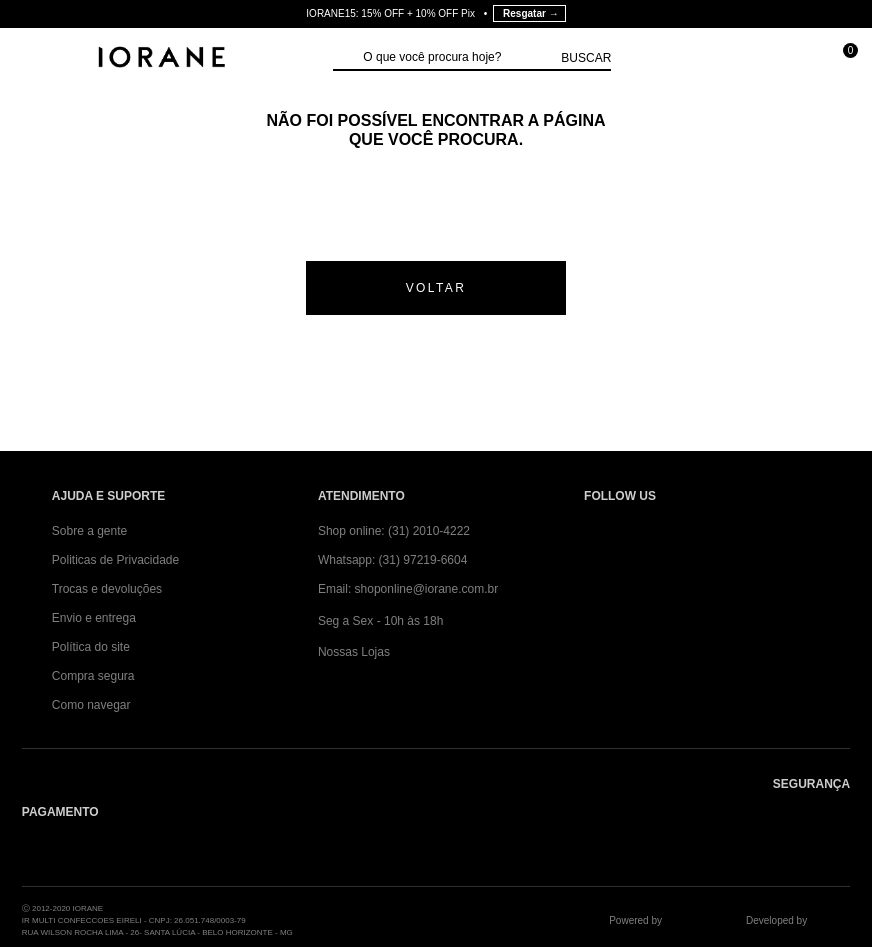 This screenshot has width=872, height=947. What do you see at coordinates (354, 652) in the screenshot?
I see `Nossas Lojas` at bounding box center [354, 652].